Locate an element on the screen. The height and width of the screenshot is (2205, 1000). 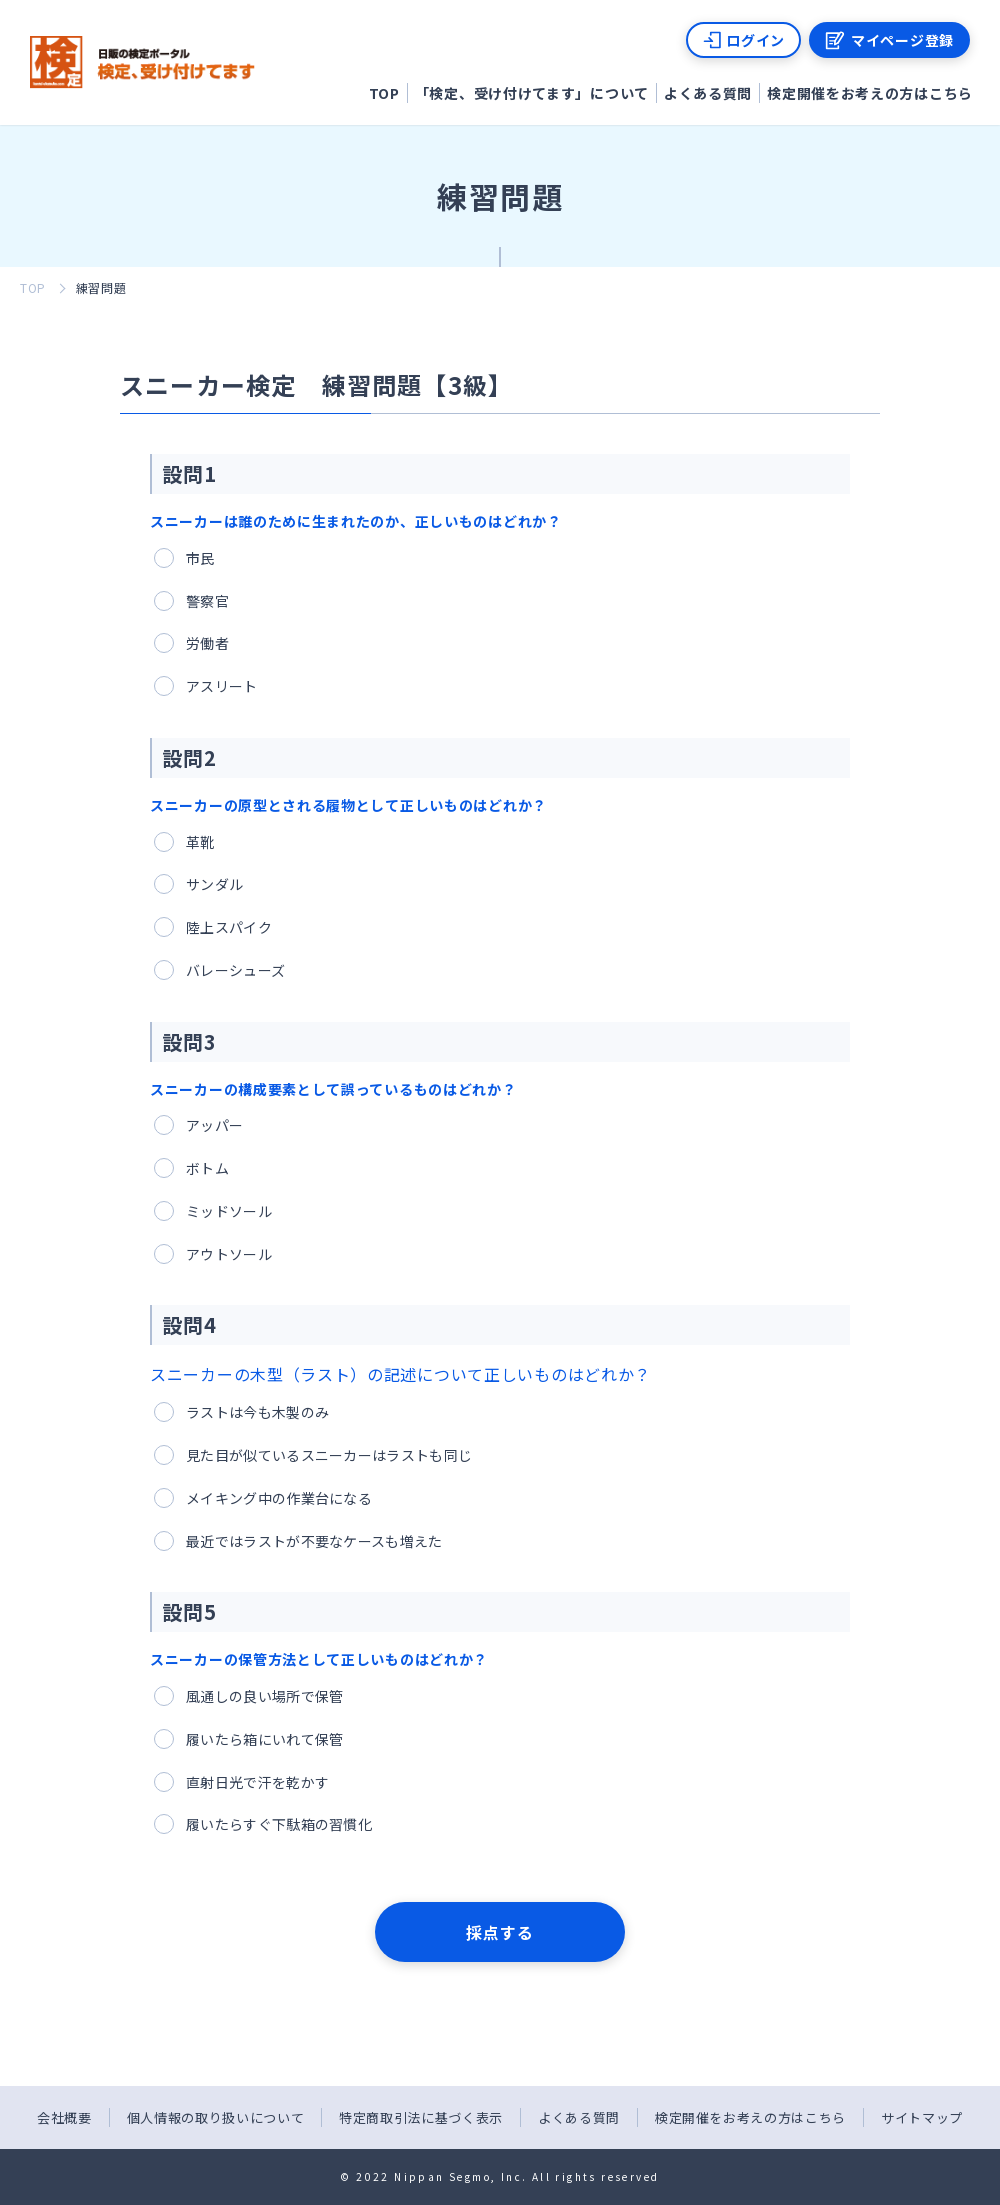
「検定、受け付けてます」について is located at coordinates (532, 93).